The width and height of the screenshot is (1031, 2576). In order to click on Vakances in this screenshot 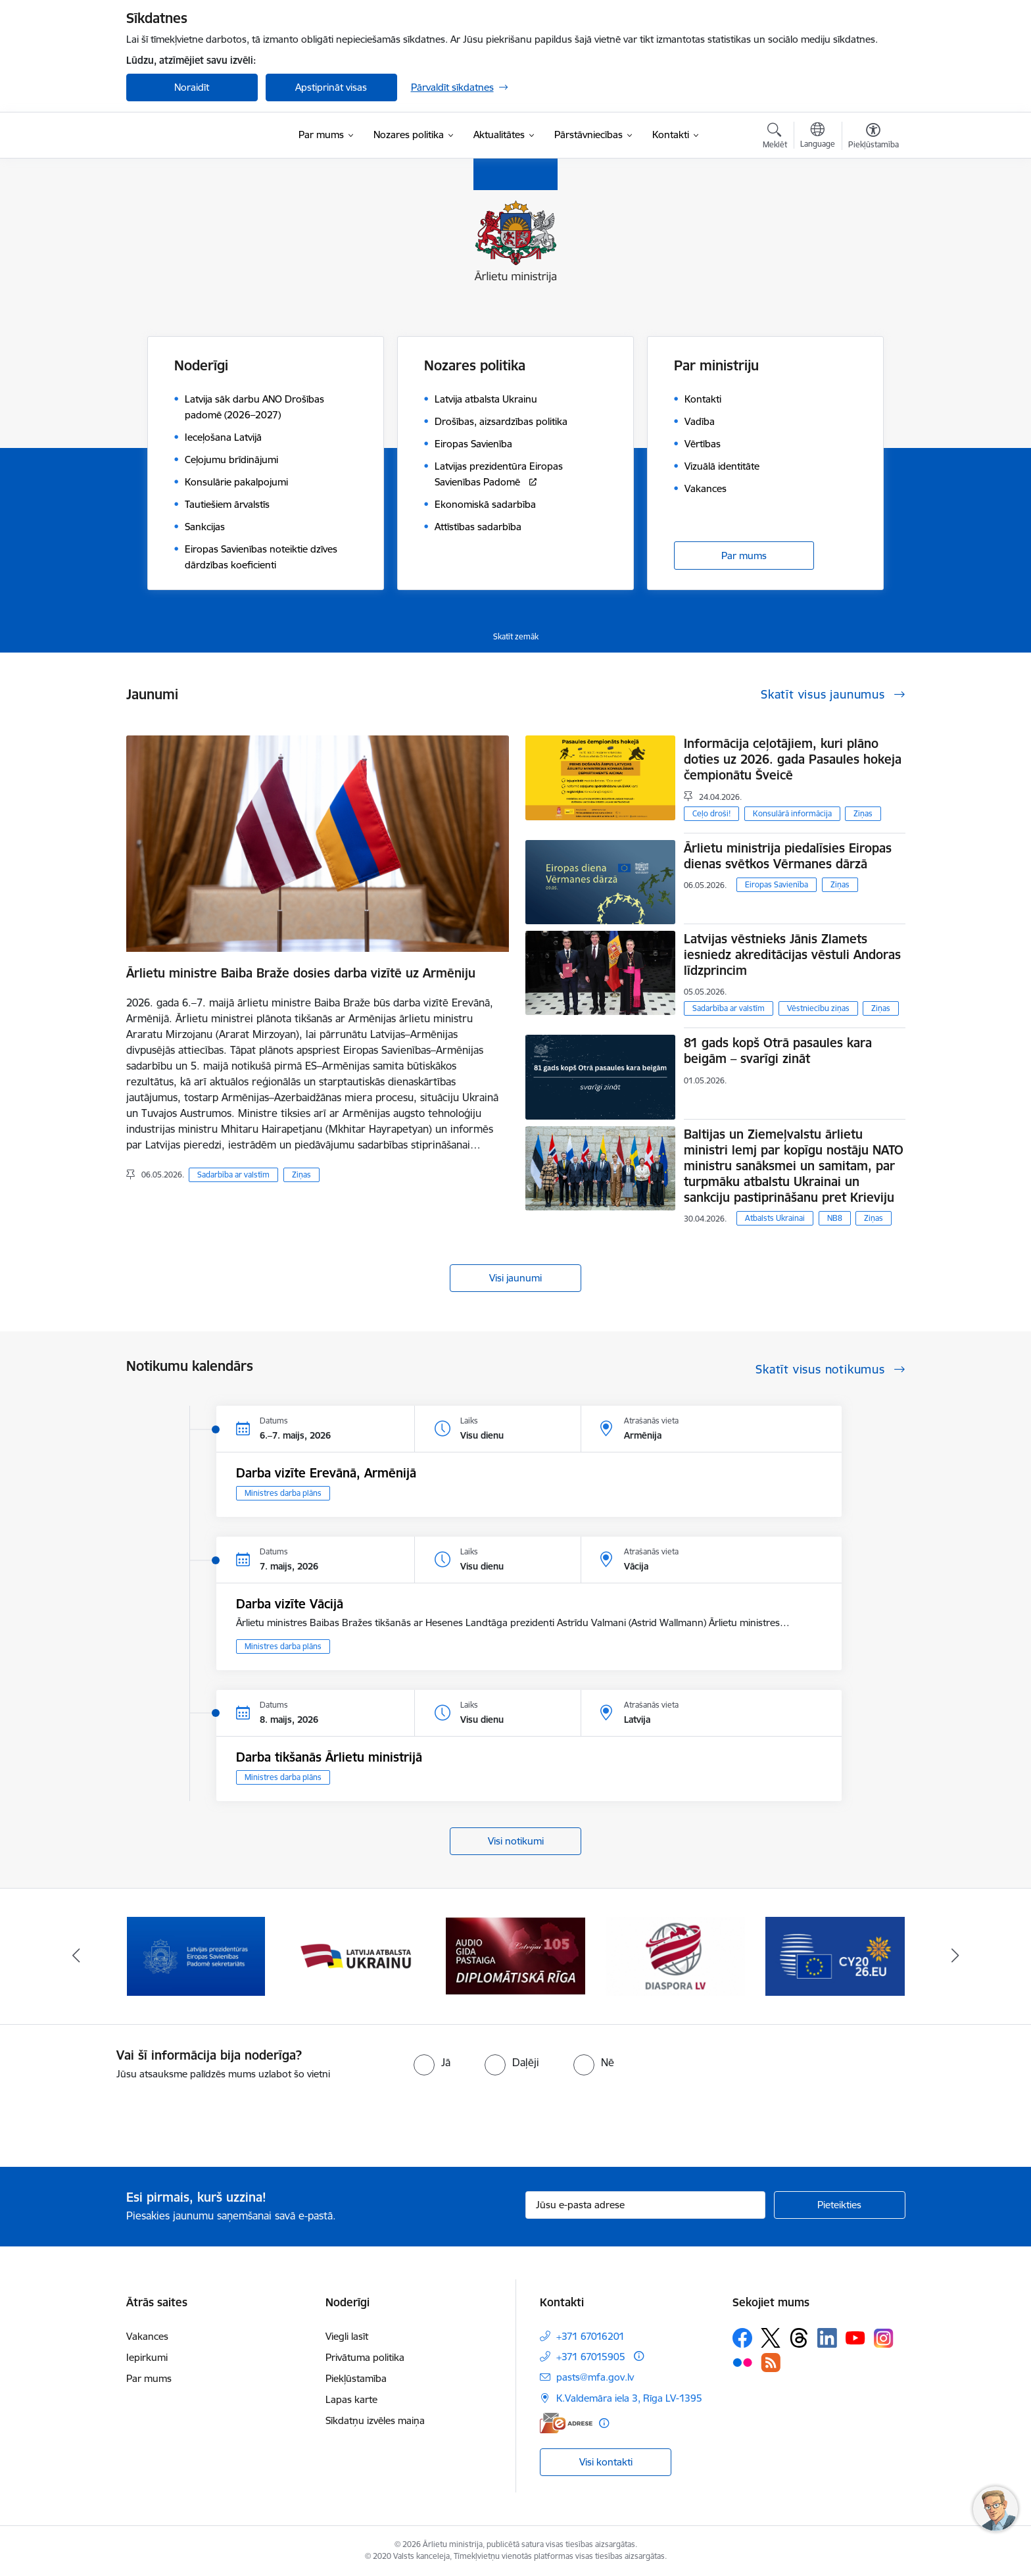, I will do `click(147, 2336)`.